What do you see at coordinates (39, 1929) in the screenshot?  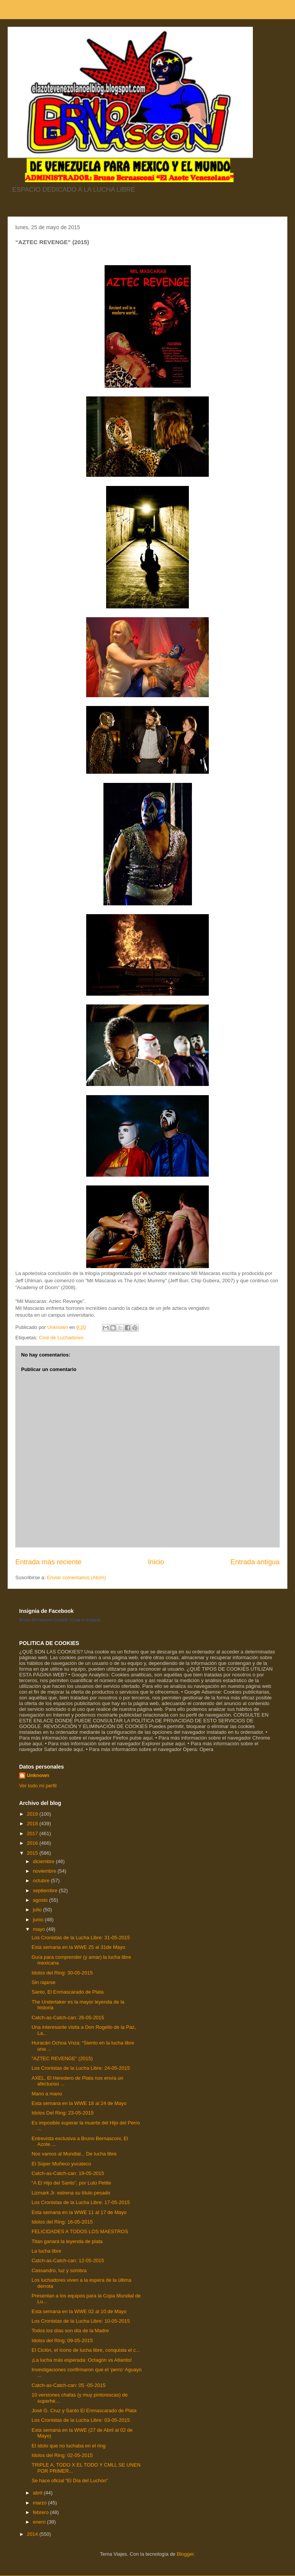 I see `mayo` at bounding box center [39, 1929].